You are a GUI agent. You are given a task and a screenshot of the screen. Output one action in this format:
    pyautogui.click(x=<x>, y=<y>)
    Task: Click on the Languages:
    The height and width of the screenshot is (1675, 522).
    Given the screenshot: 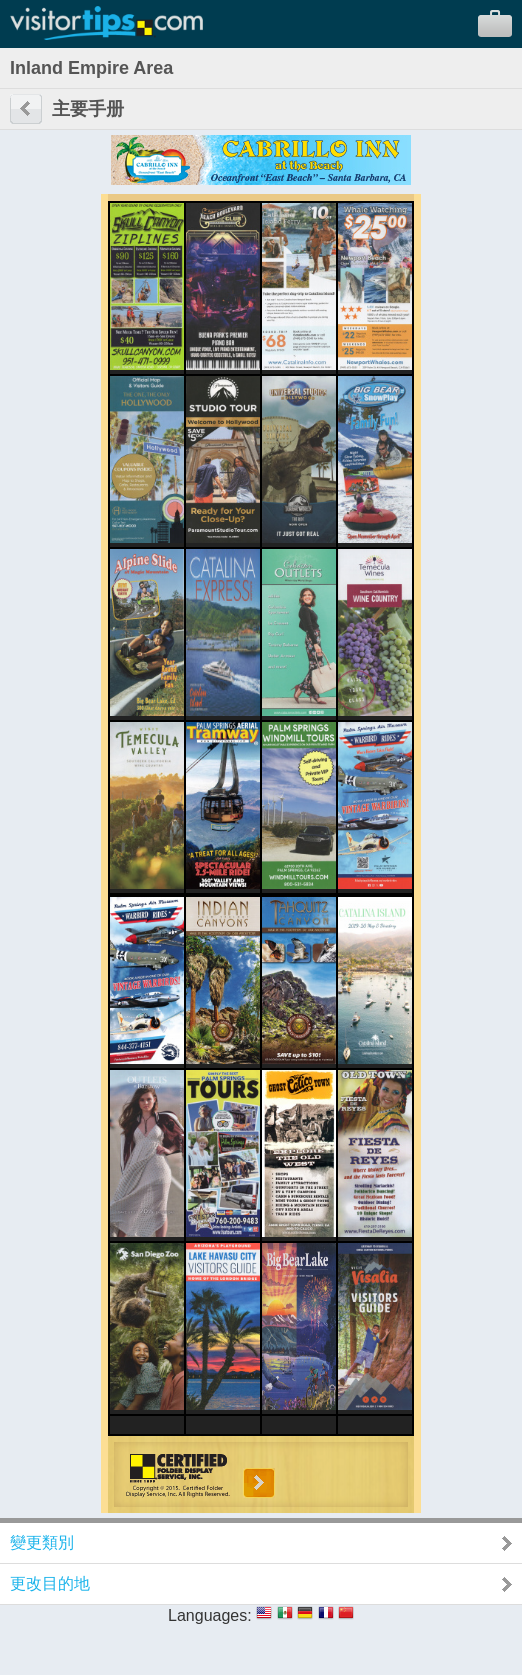 What is the action you would take?
    pyautogui.click(x=210, y=1615)
    